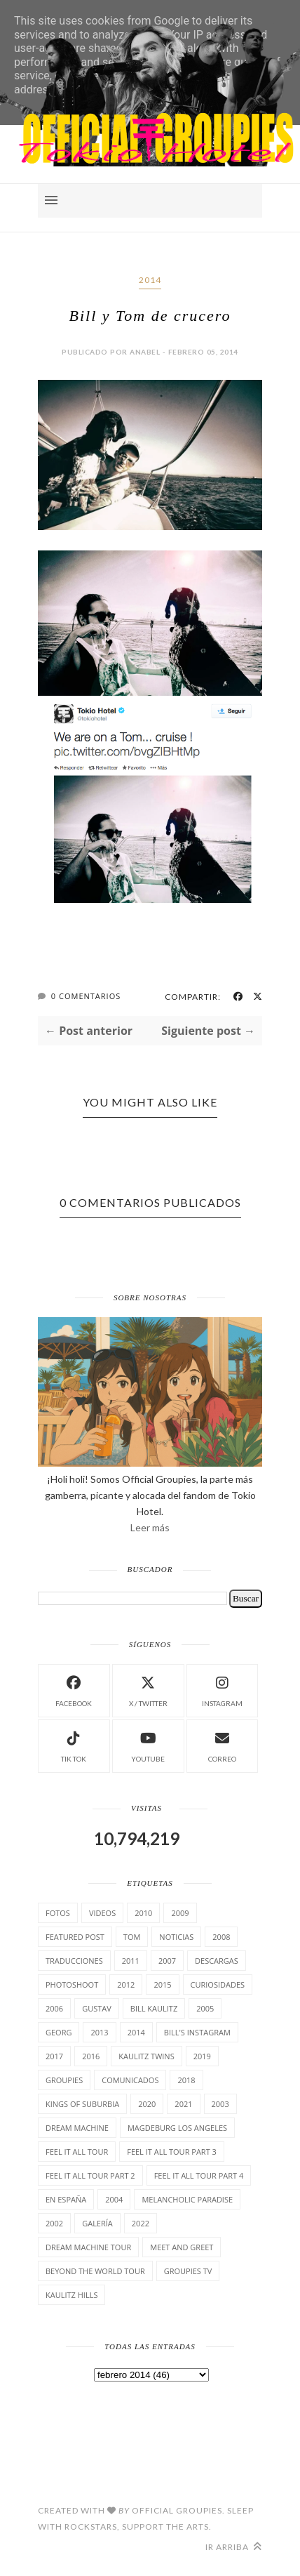 This screenshot has height=2576, width=300. Describe the element at coordinates (221, 1936) in the screenshot. I see `2008` at that location.